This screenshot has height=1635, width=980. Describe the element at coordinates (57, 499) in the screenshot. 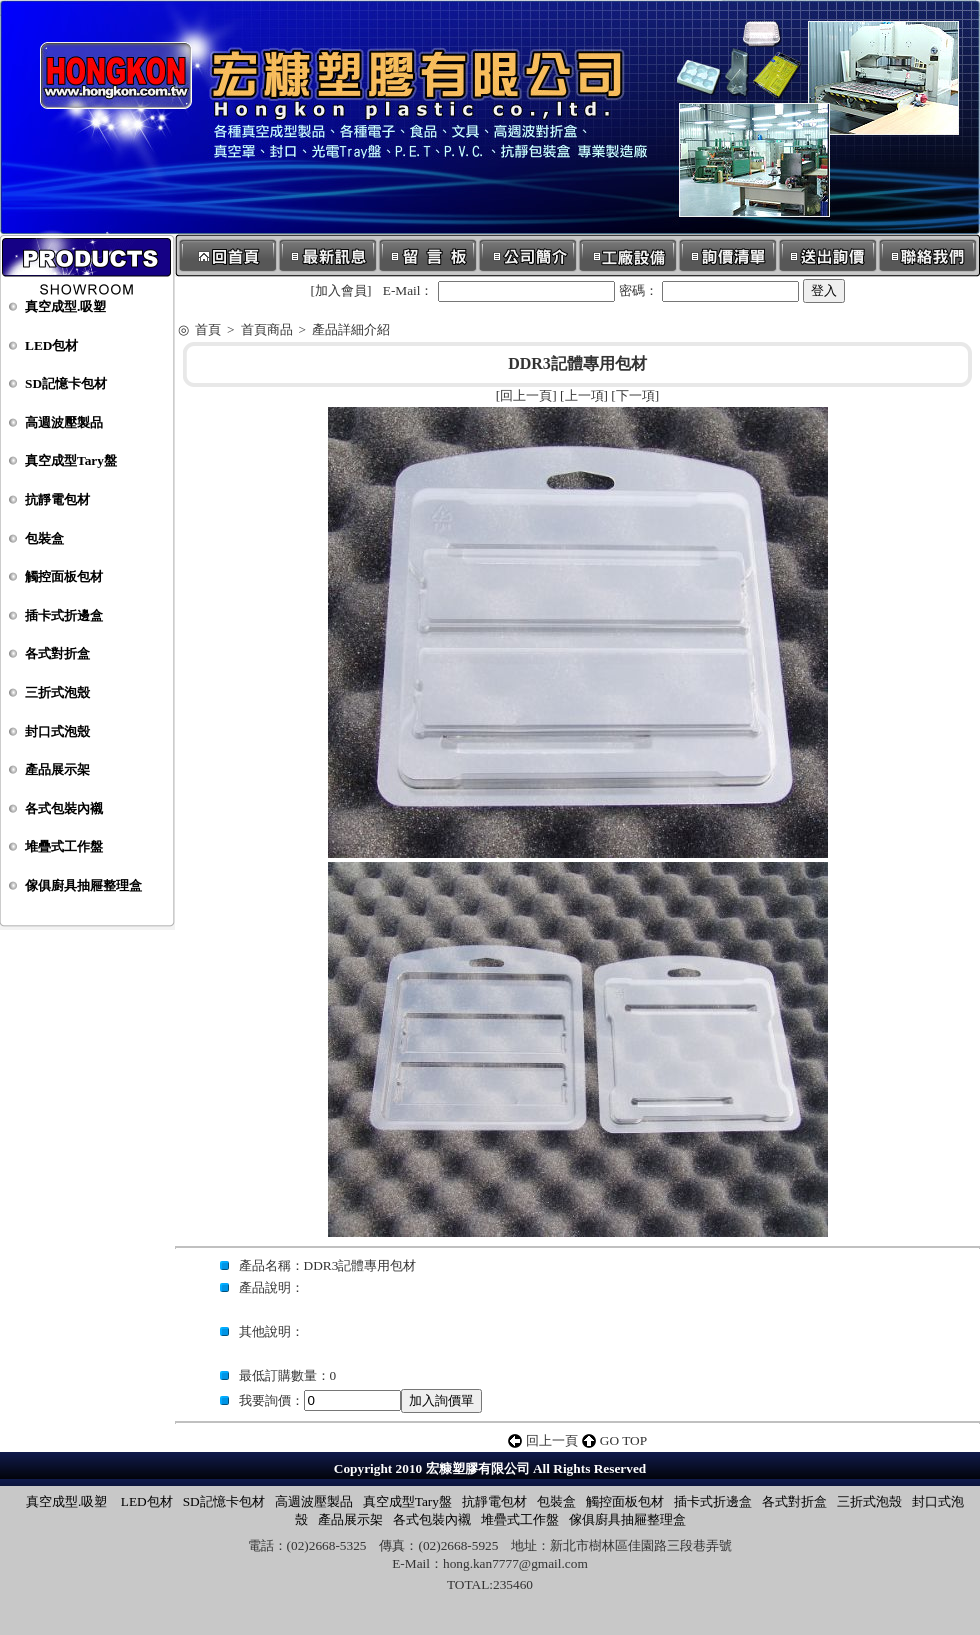

I see `抗靜電包材` at that location.